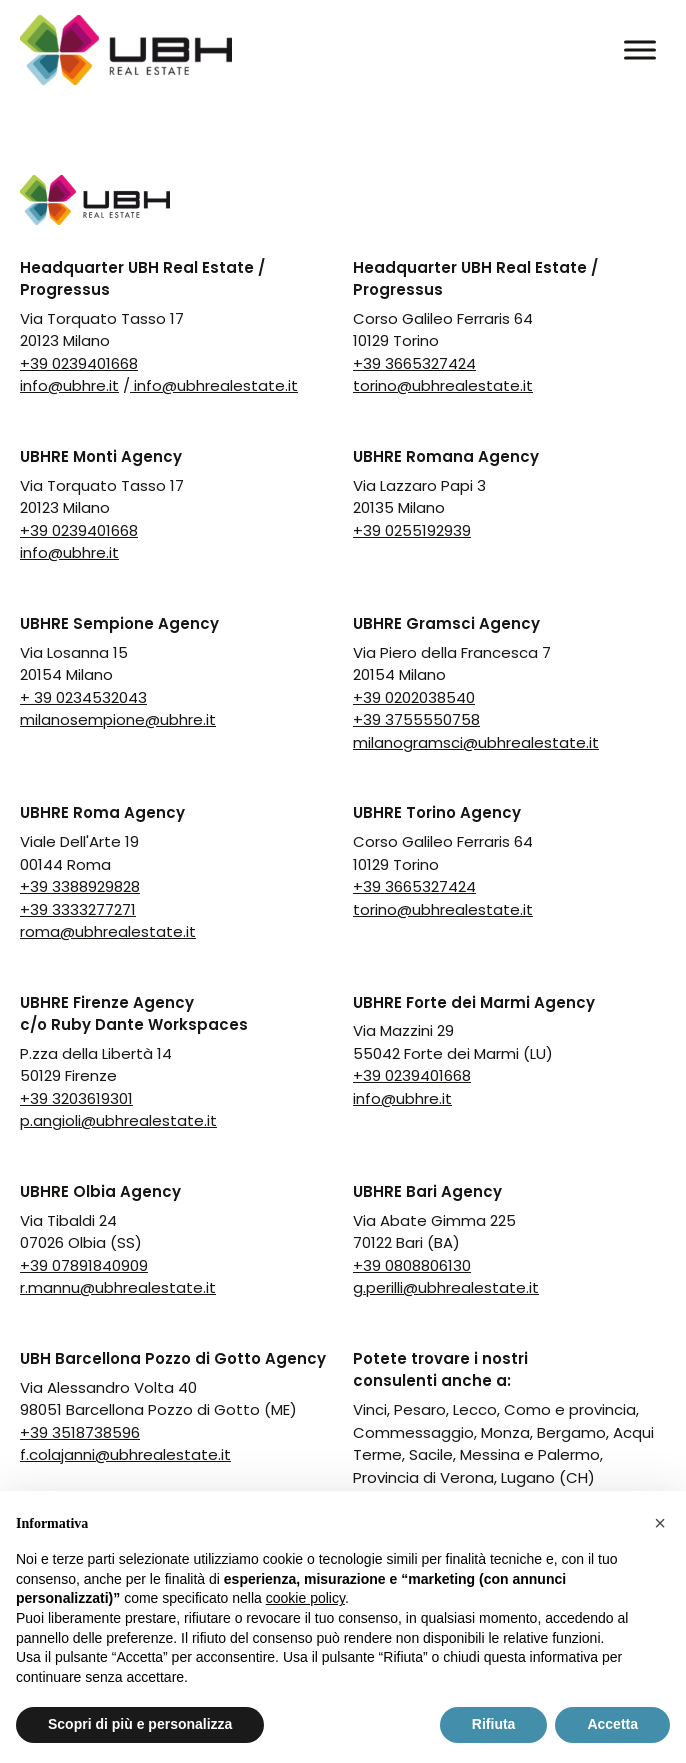 The image size is (686, 1763). What do you see at coordinates (69, 385) in the screenshot?
I see `info@ubhre.it` at bounding box center [69, 385].